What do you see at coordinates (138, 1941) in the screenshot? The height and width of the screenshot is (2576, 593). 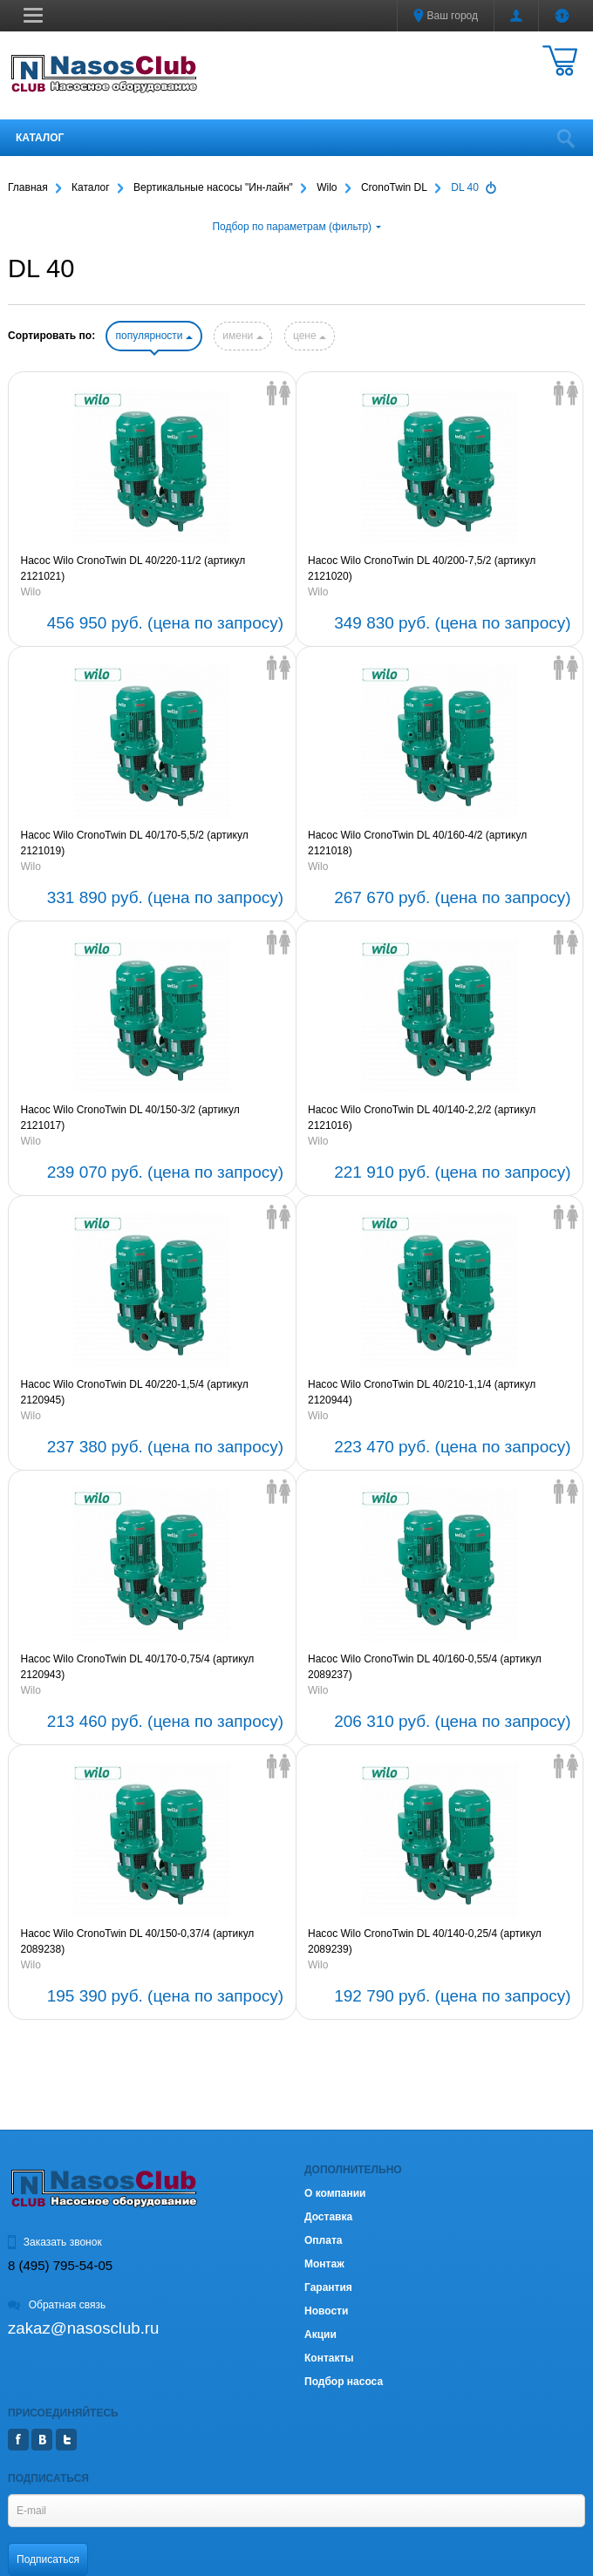 I see `Насос Wilo CronoTwin DL 40/150-0,37/4 (артикул 2089238)` at bounding box center [138, 1941].